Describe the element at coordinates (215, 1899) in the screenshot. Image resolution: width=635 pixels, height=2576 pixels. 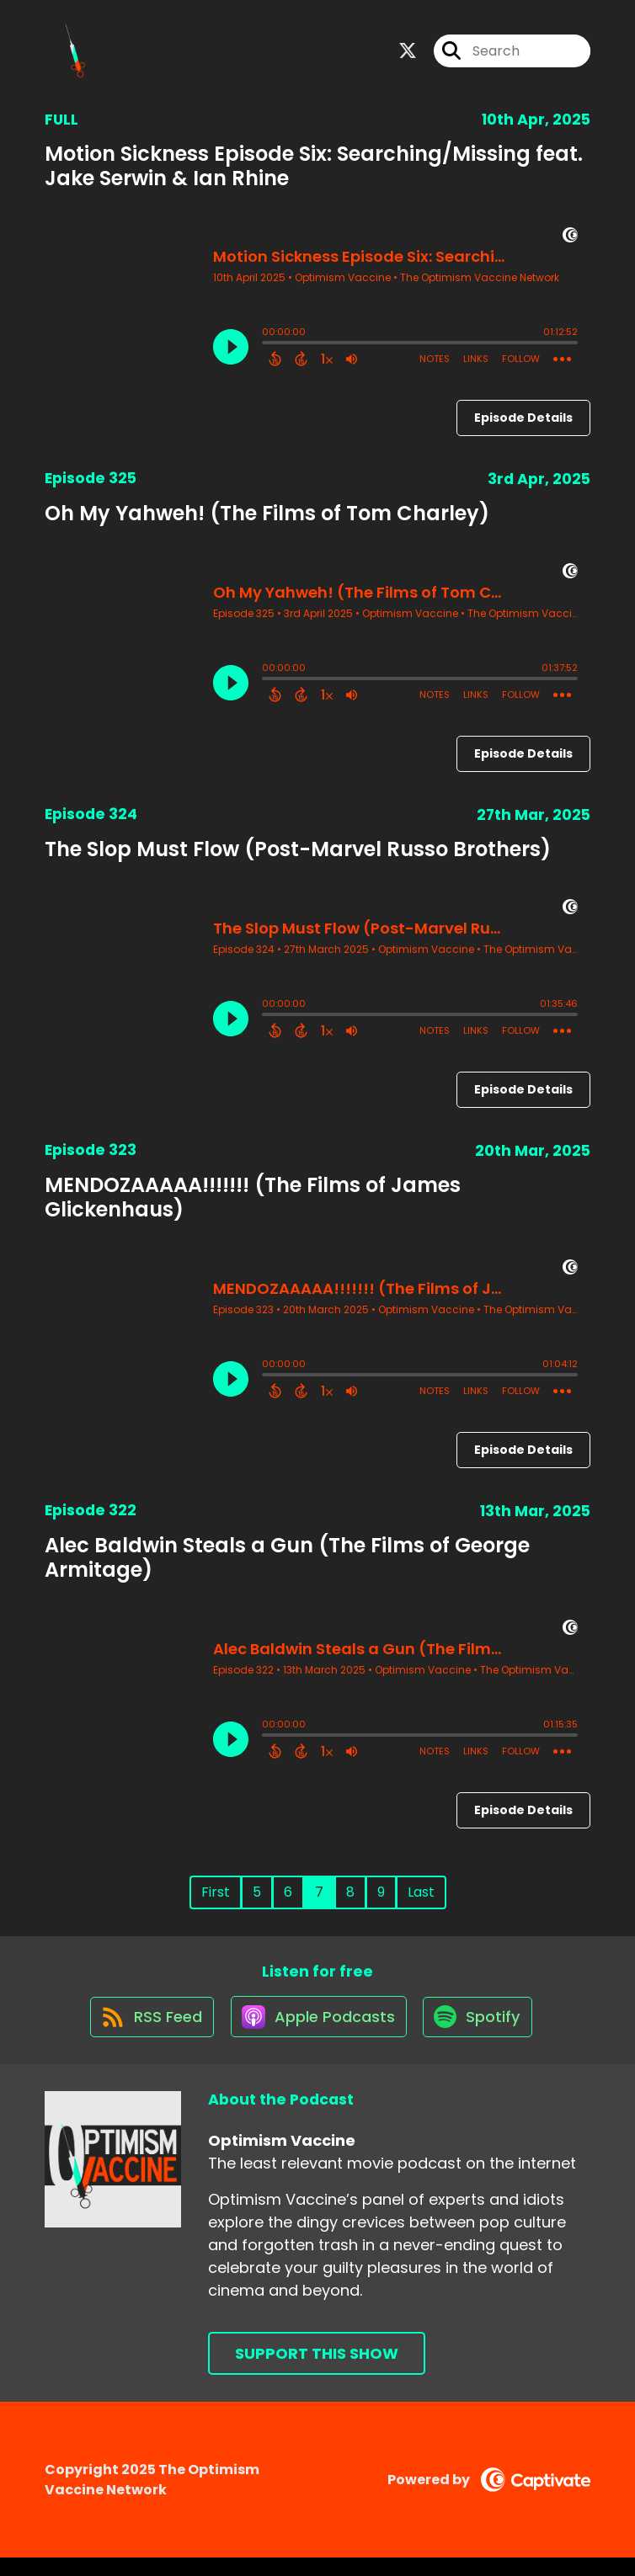
I see `First` at that location.